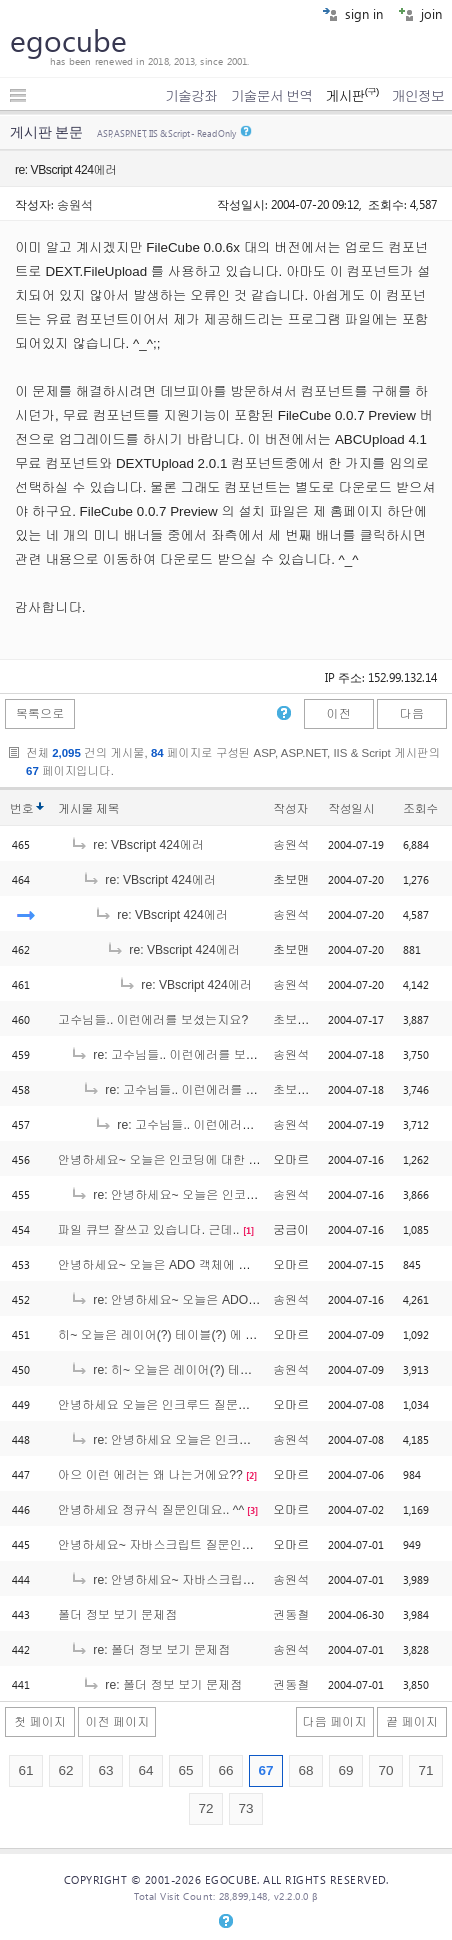  I want to click on 송원석, so click(75, 204).